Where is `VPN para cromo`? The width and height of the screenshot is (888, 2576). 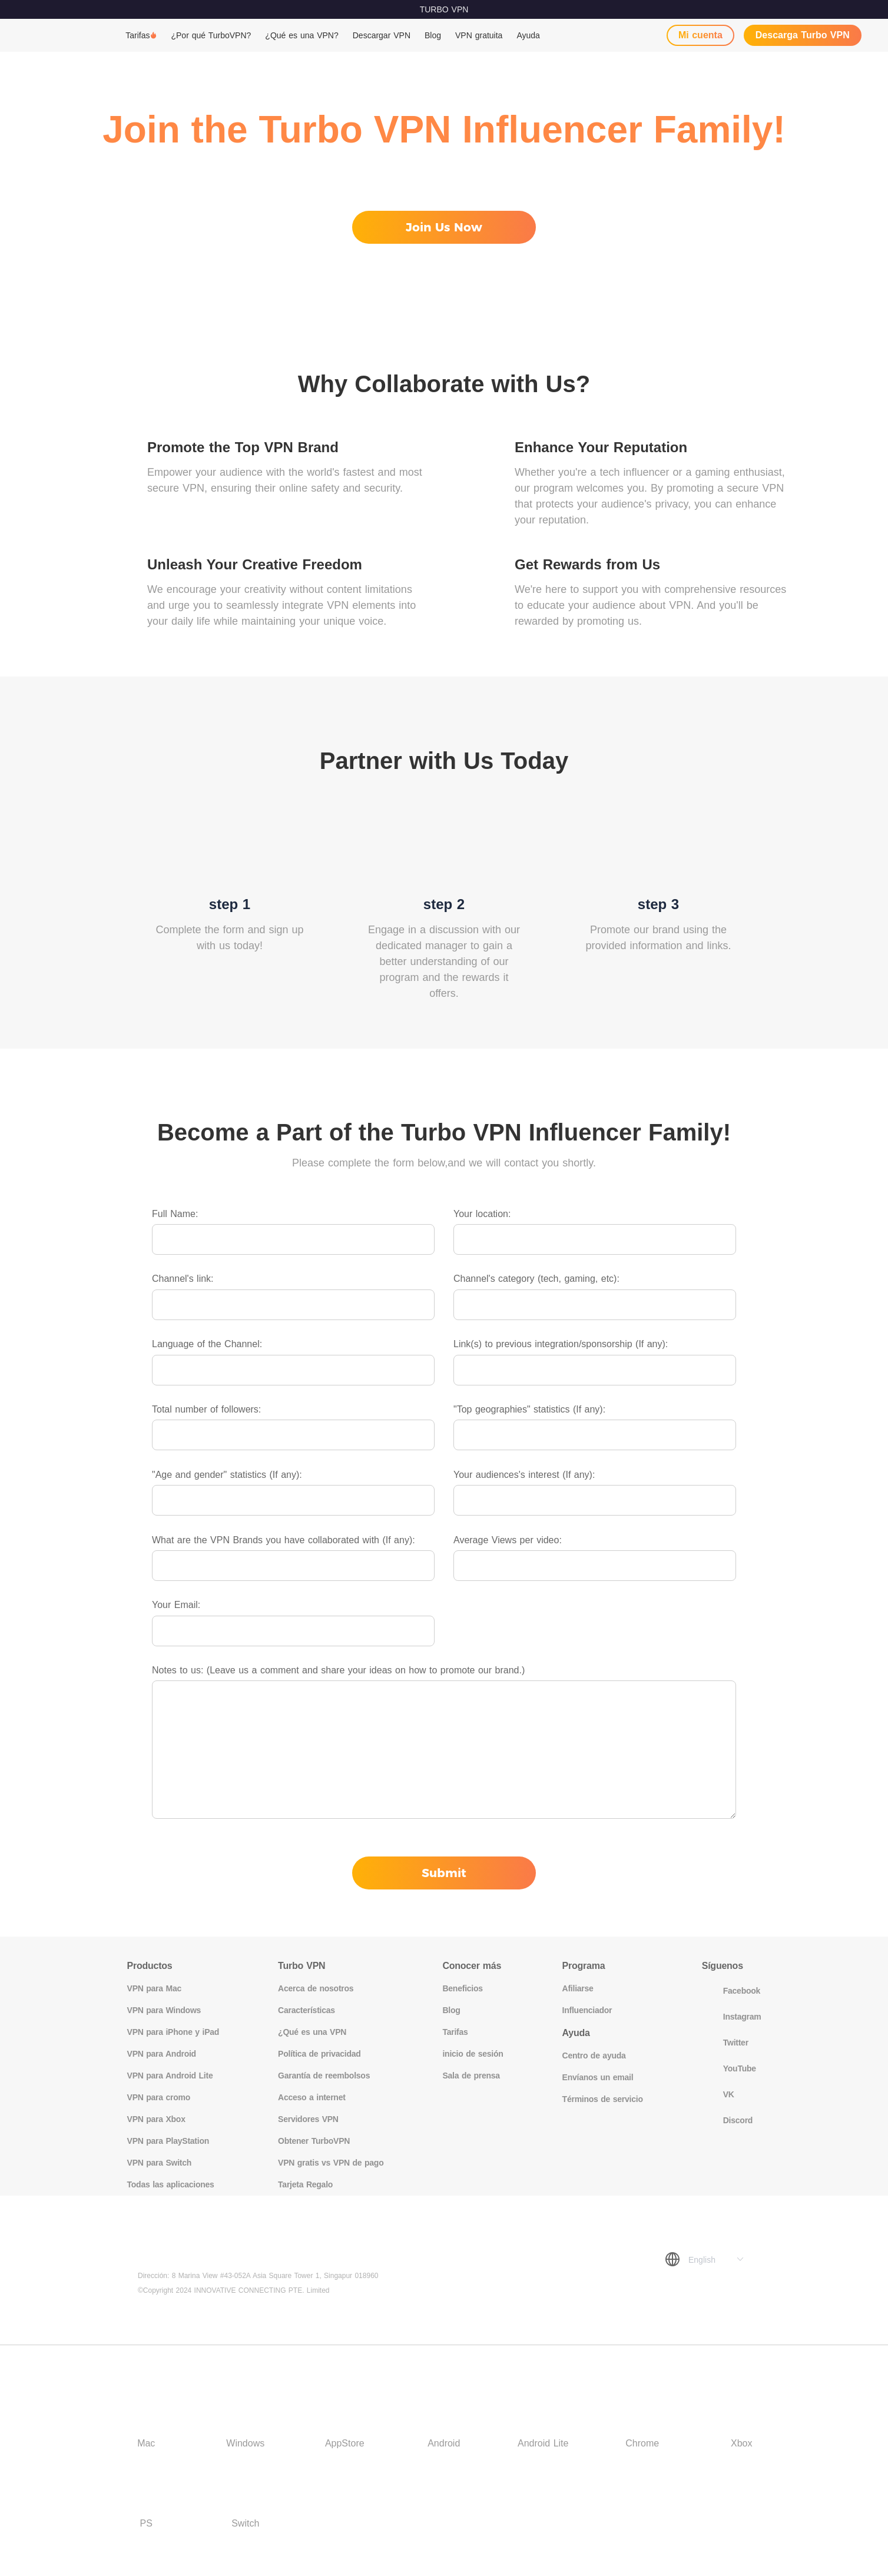
VPN para cromo is located at coordinates (159, 2097).